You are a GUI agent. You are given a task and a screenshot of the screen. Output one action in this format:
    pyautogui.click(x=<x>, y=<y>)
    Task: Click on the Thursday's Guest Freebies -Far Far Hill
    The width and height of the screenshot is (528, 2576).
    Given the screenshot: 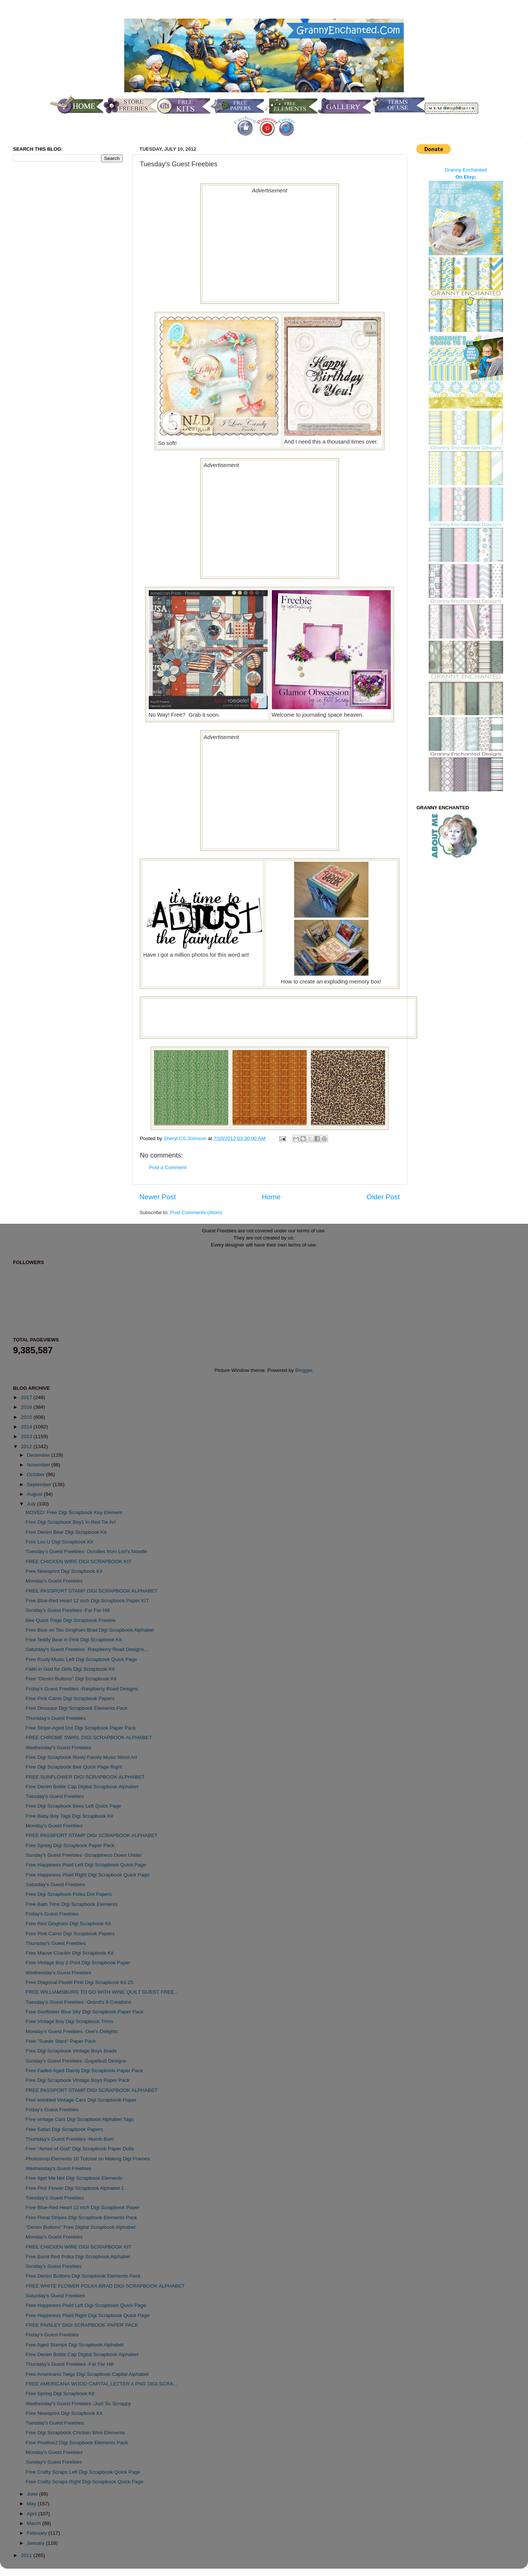 What is the action you would take?
    pyautogui.click(x=70, y=2364)
    